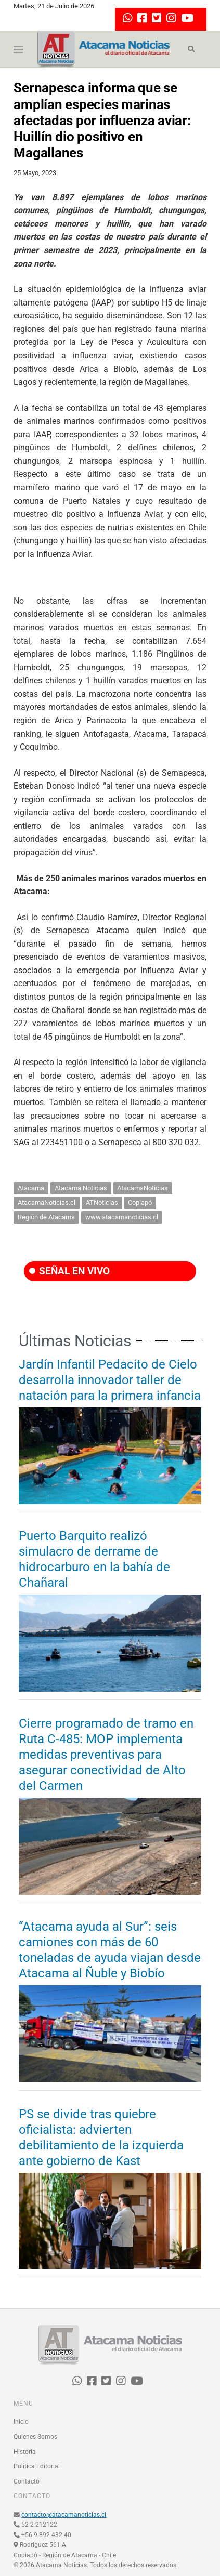 The image size is (220, 2576). Describe the element at coordinates (46, 1217) in the screenshot. I see `Región de Atacama` at that location.